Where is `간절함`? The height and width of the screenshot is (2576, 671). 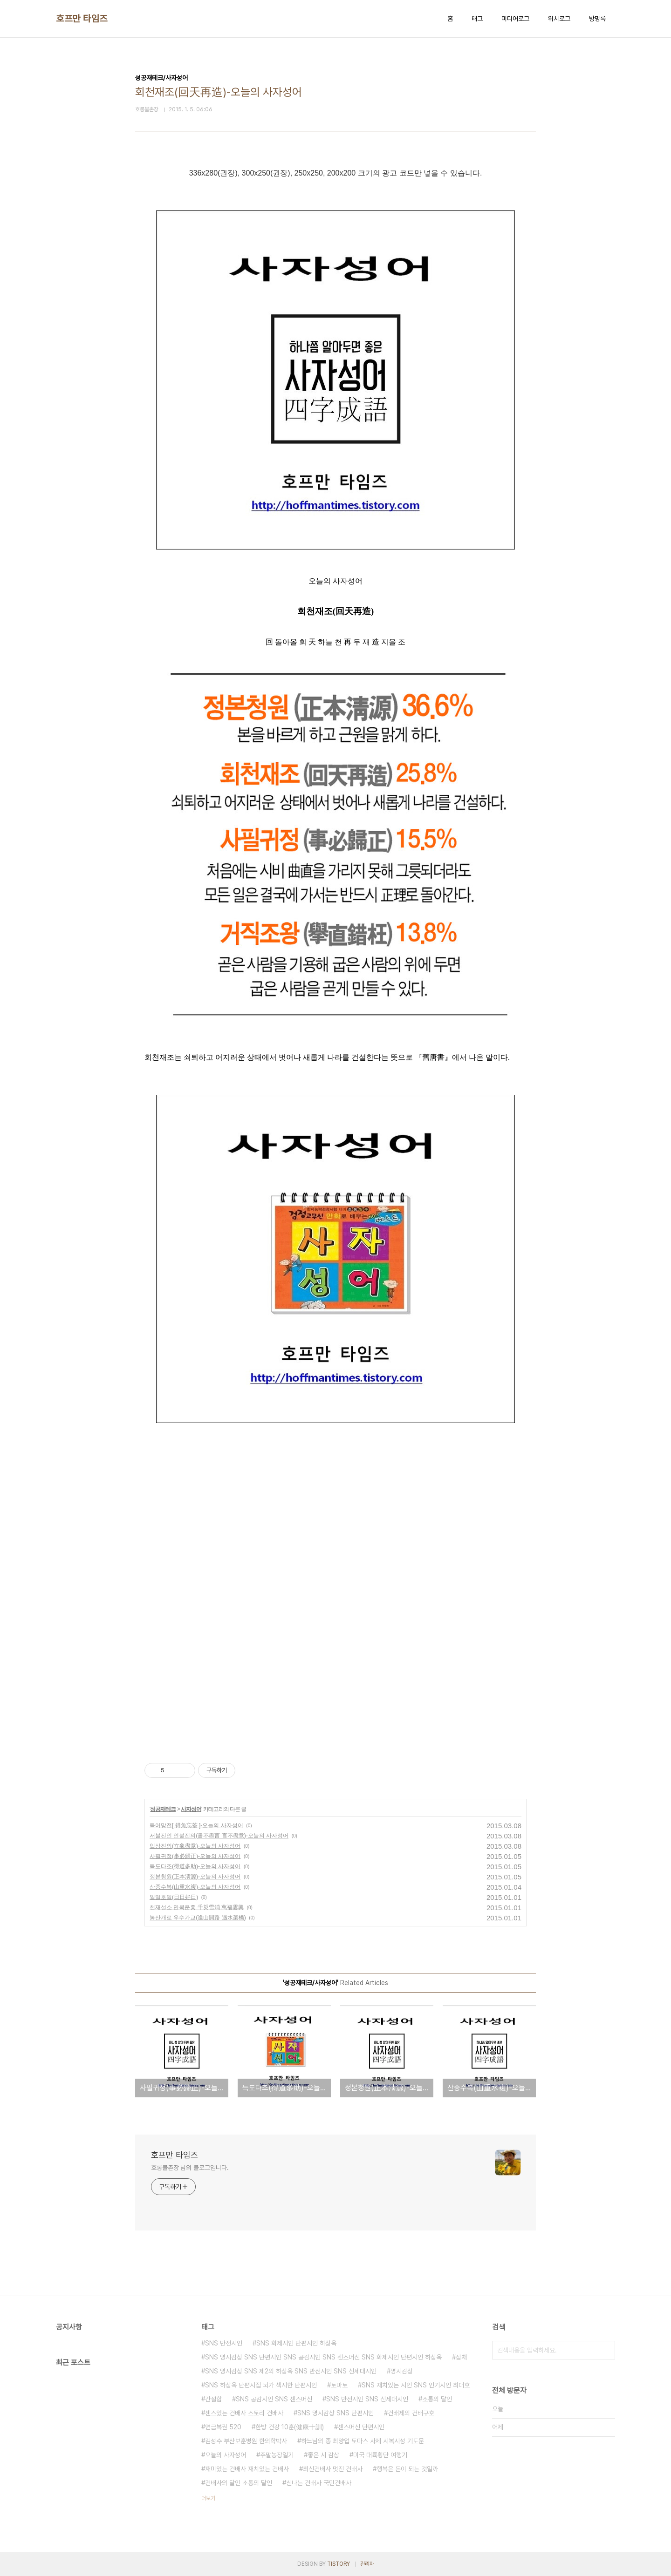
간절함 is located at coordinates (213, 2399).